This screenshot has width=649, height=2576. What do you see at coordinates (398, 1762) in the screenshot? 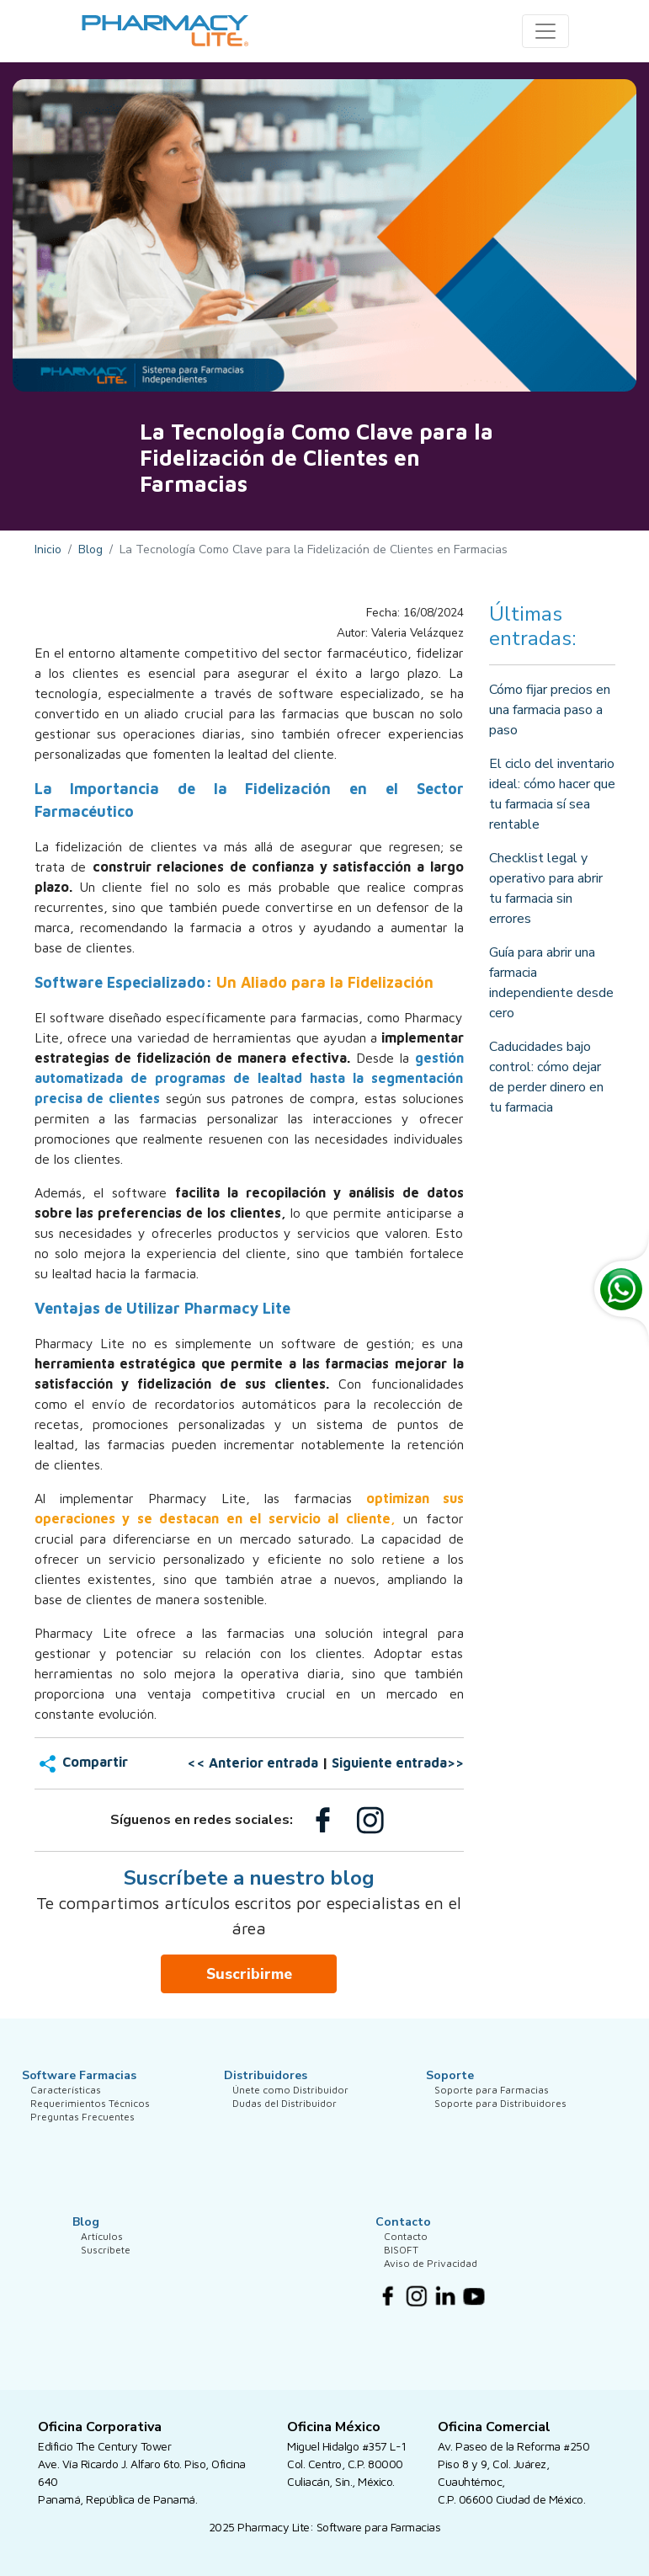
I see `Siguiente entrada>>` at bounding box center [398, 1762].